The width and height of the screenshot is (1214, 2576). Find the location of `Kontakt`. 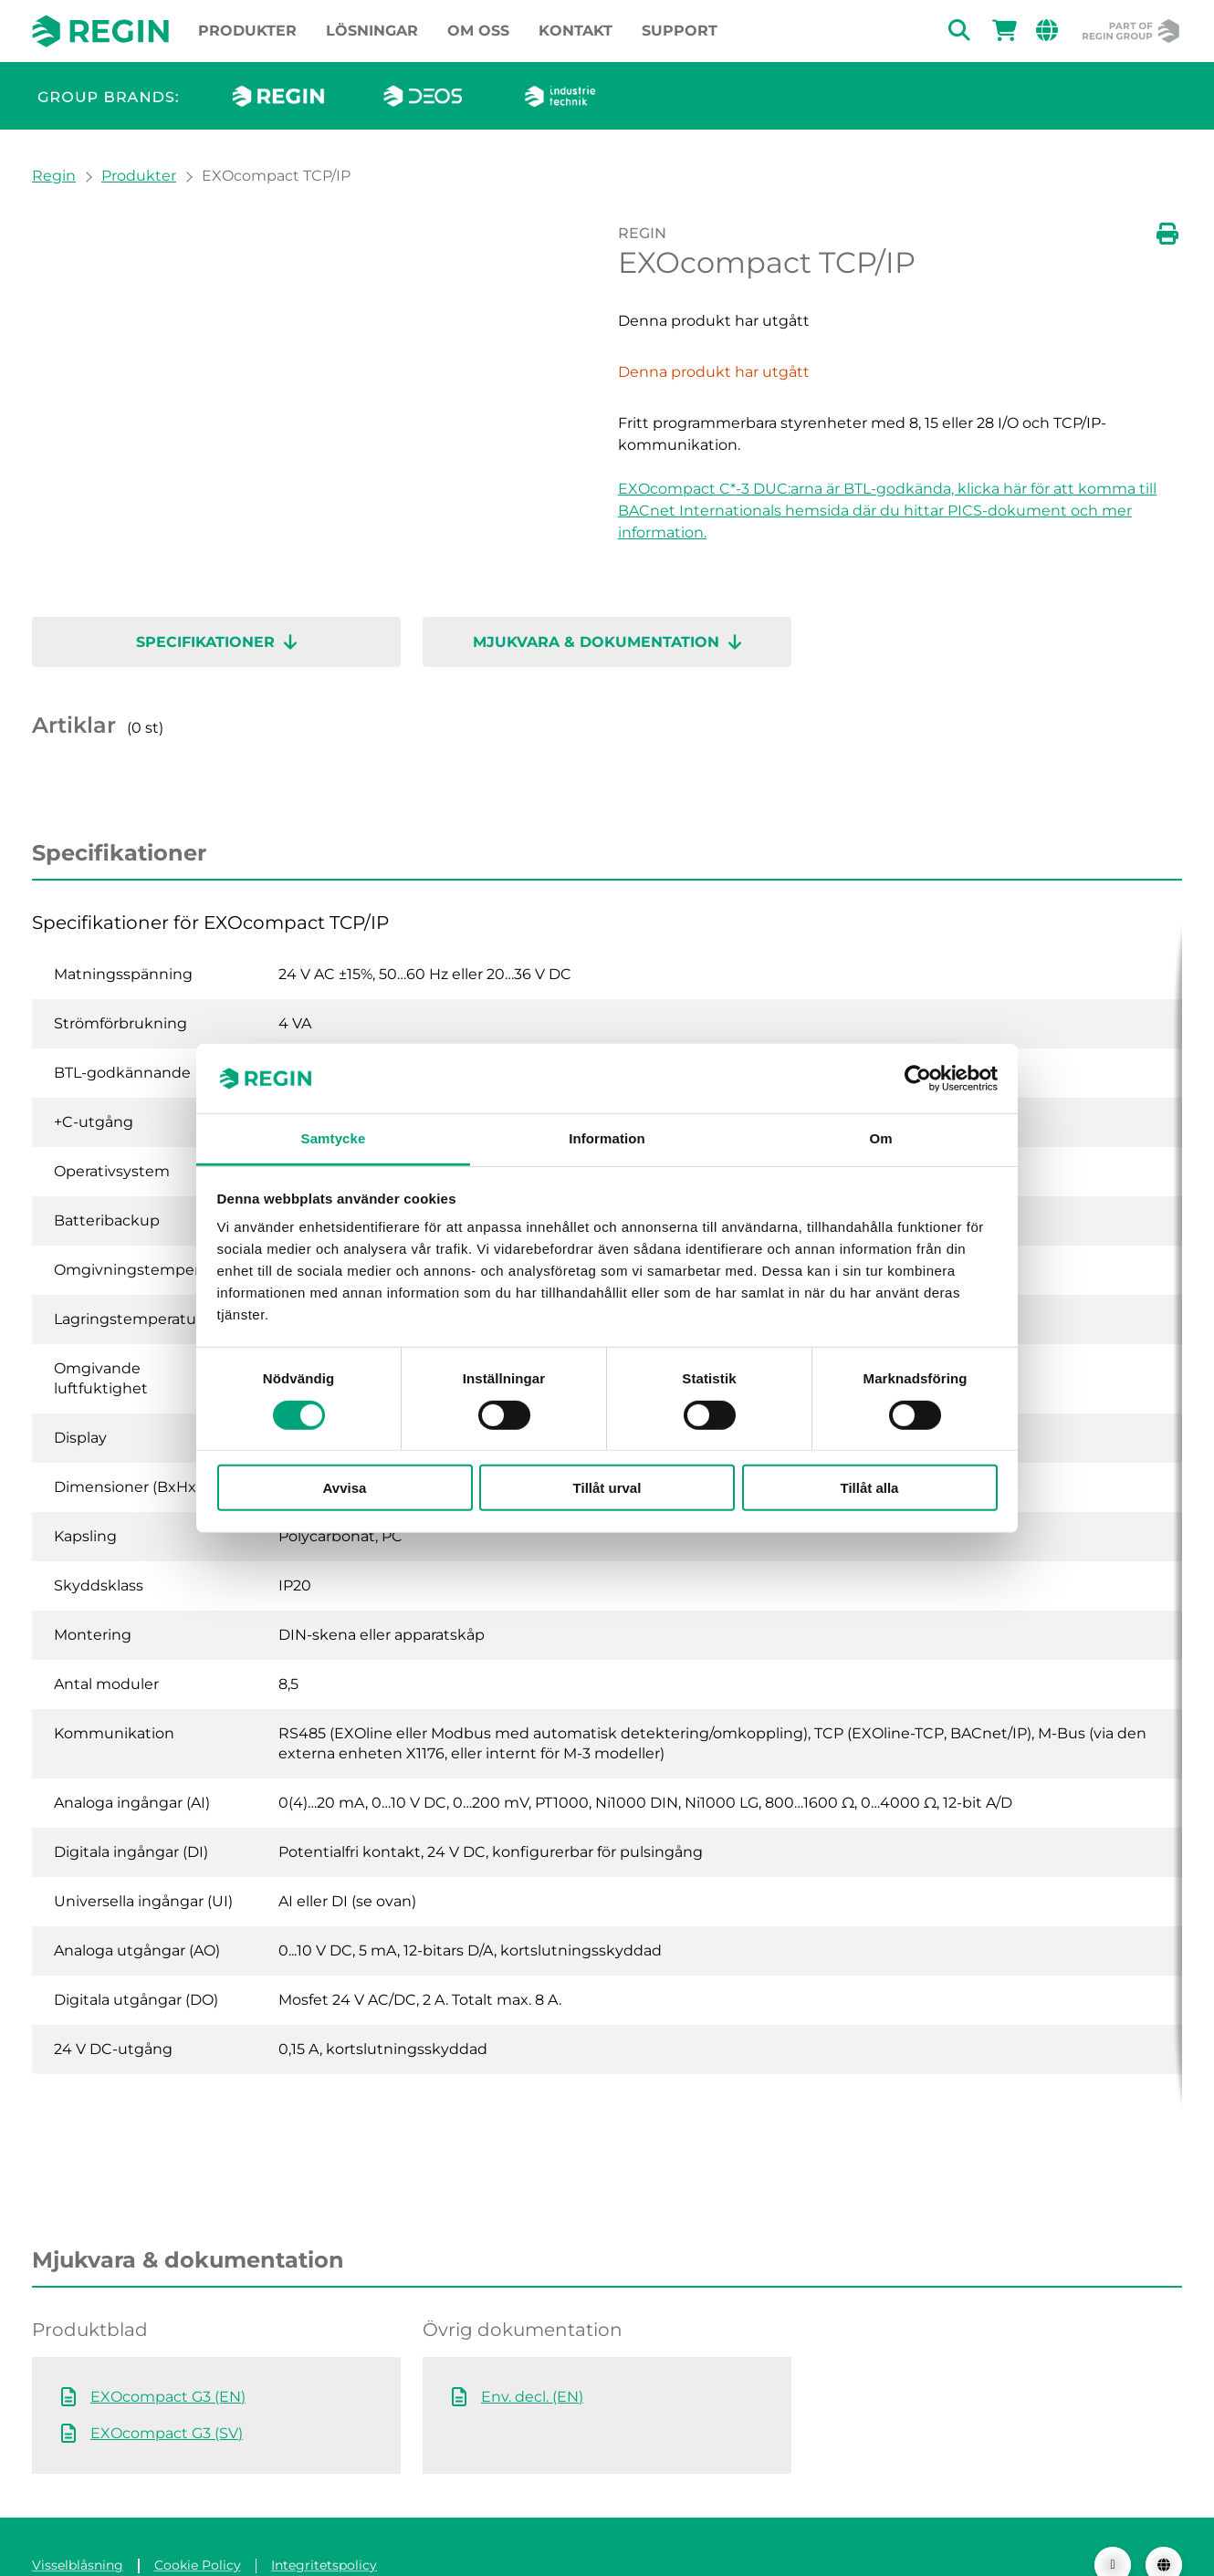

Kontakt is located at coordinates (575, 30).